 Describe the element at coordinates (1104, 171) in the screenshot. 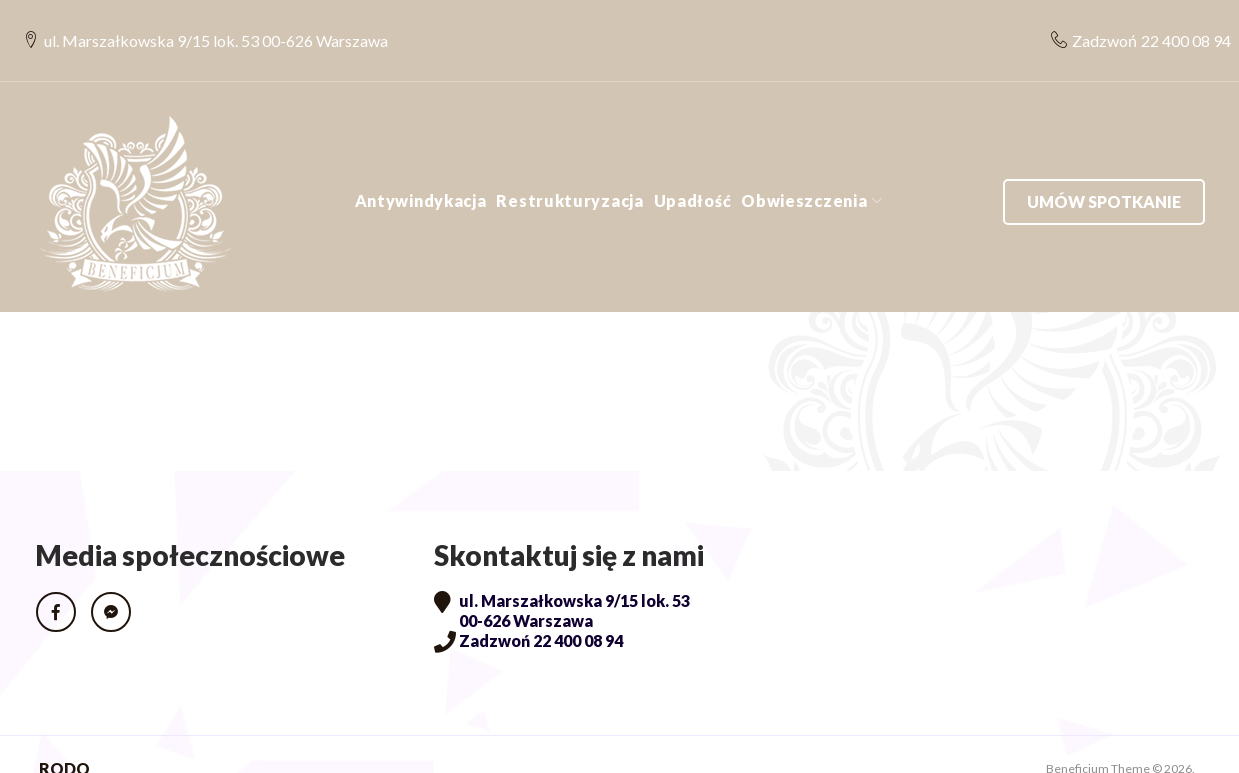

I see `Umów spotkanie` at that location.